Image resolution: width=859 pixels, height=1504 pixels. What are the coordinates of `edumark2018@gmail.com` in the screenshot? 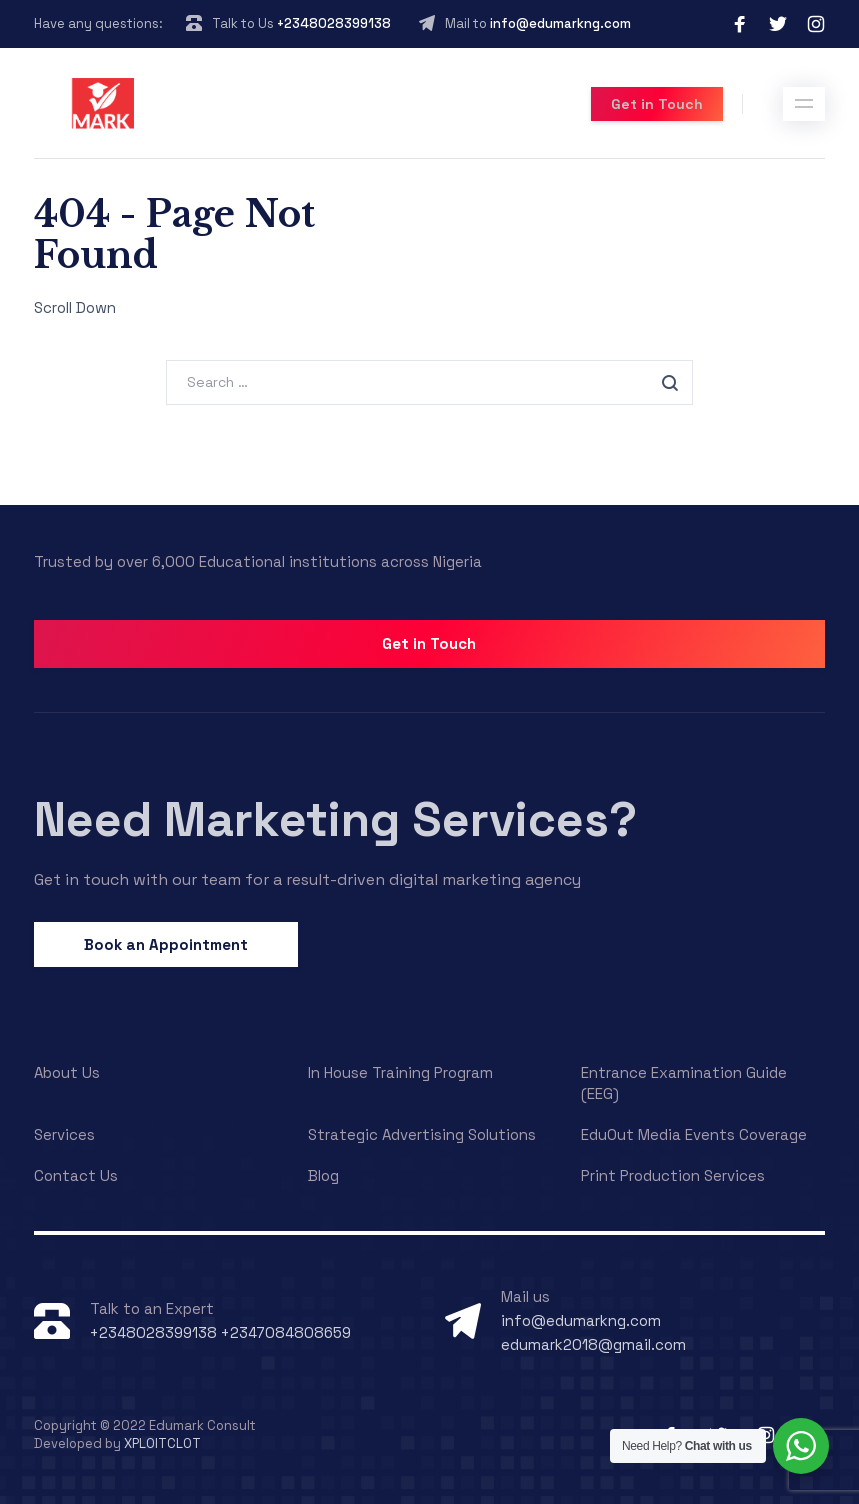 It's located at (593, 1344).